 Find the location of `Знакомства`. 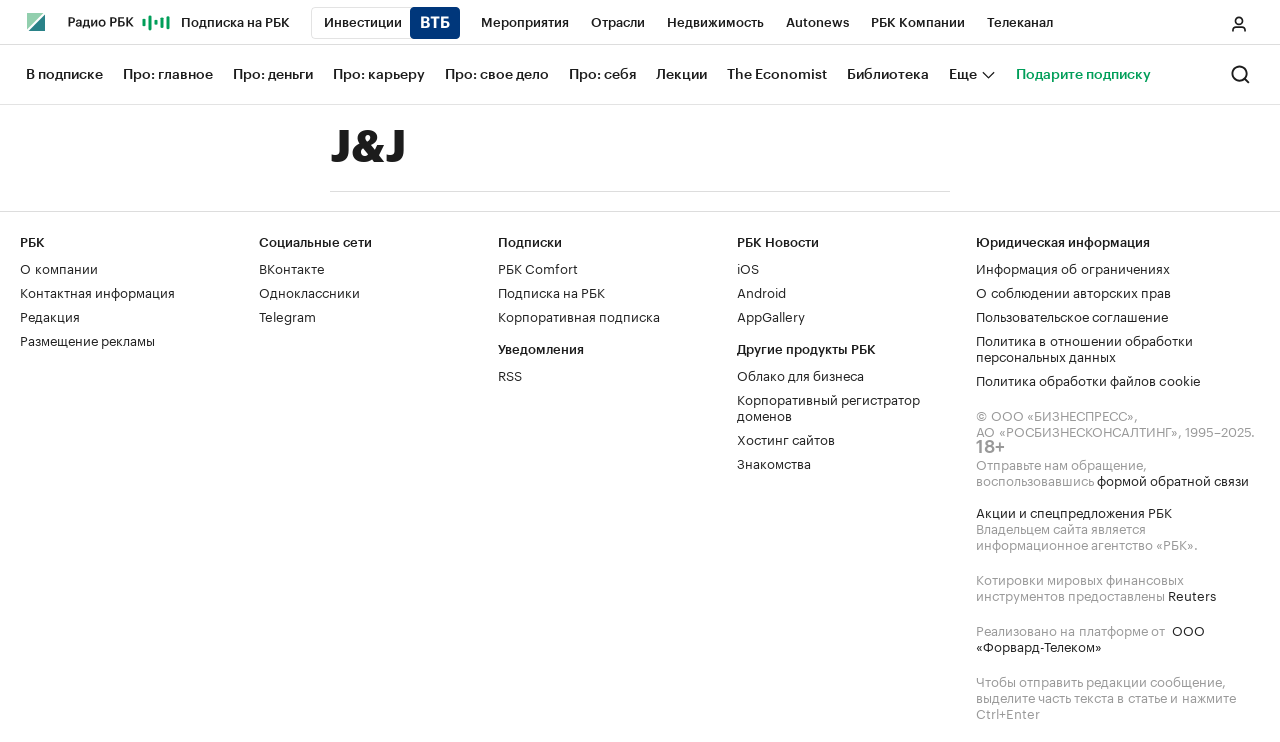

Знакомства is located at coordinates (774, 462).